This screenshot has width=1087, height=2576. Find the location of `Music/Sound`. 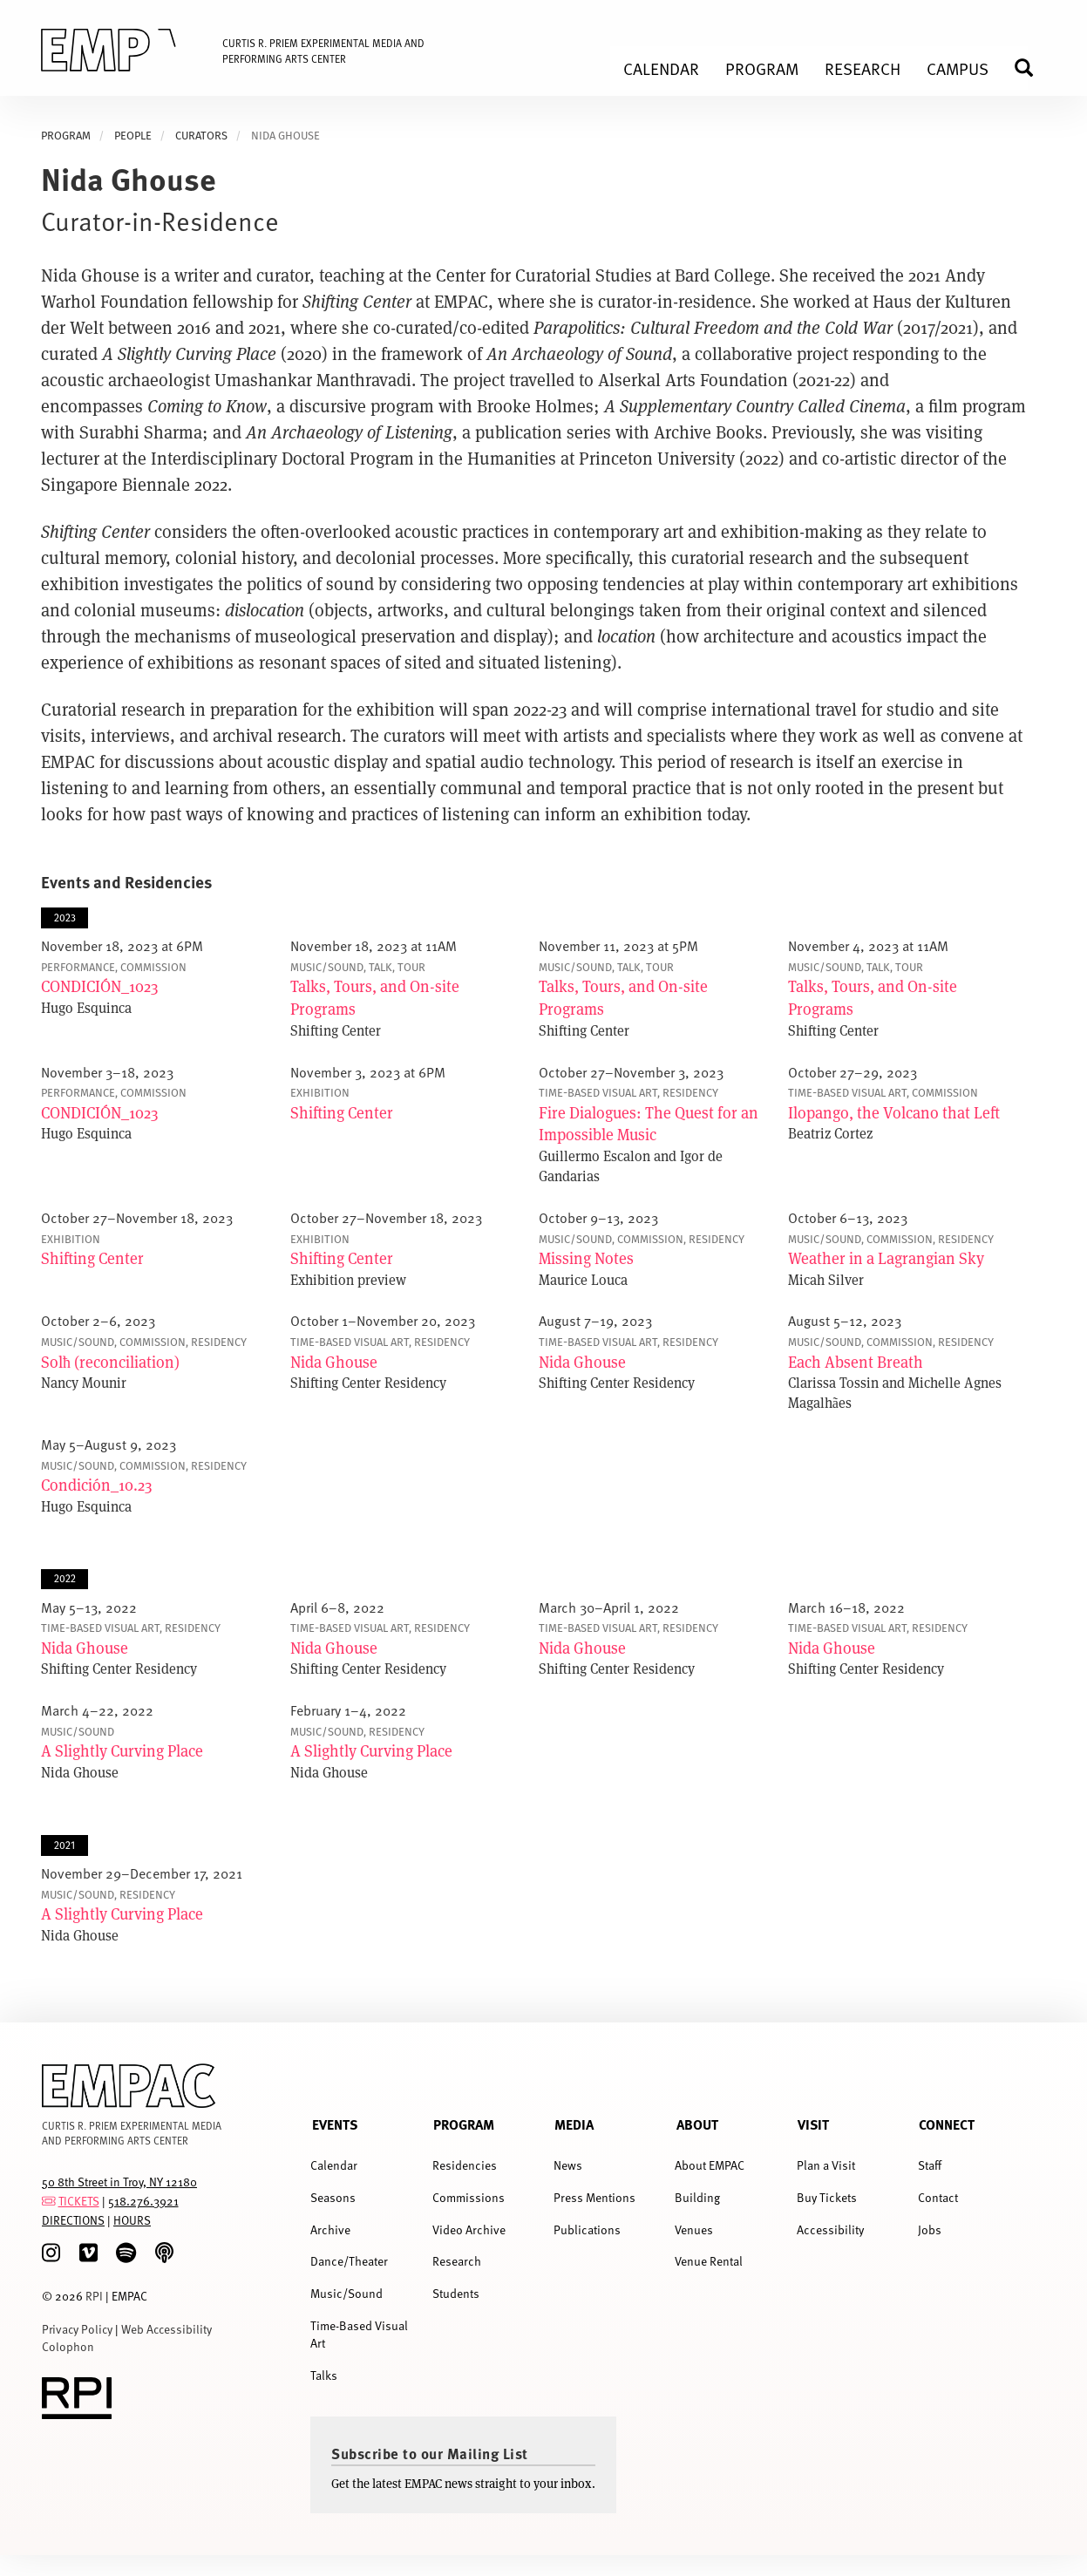

Music/Sound is located at coordinates (346, 2293).